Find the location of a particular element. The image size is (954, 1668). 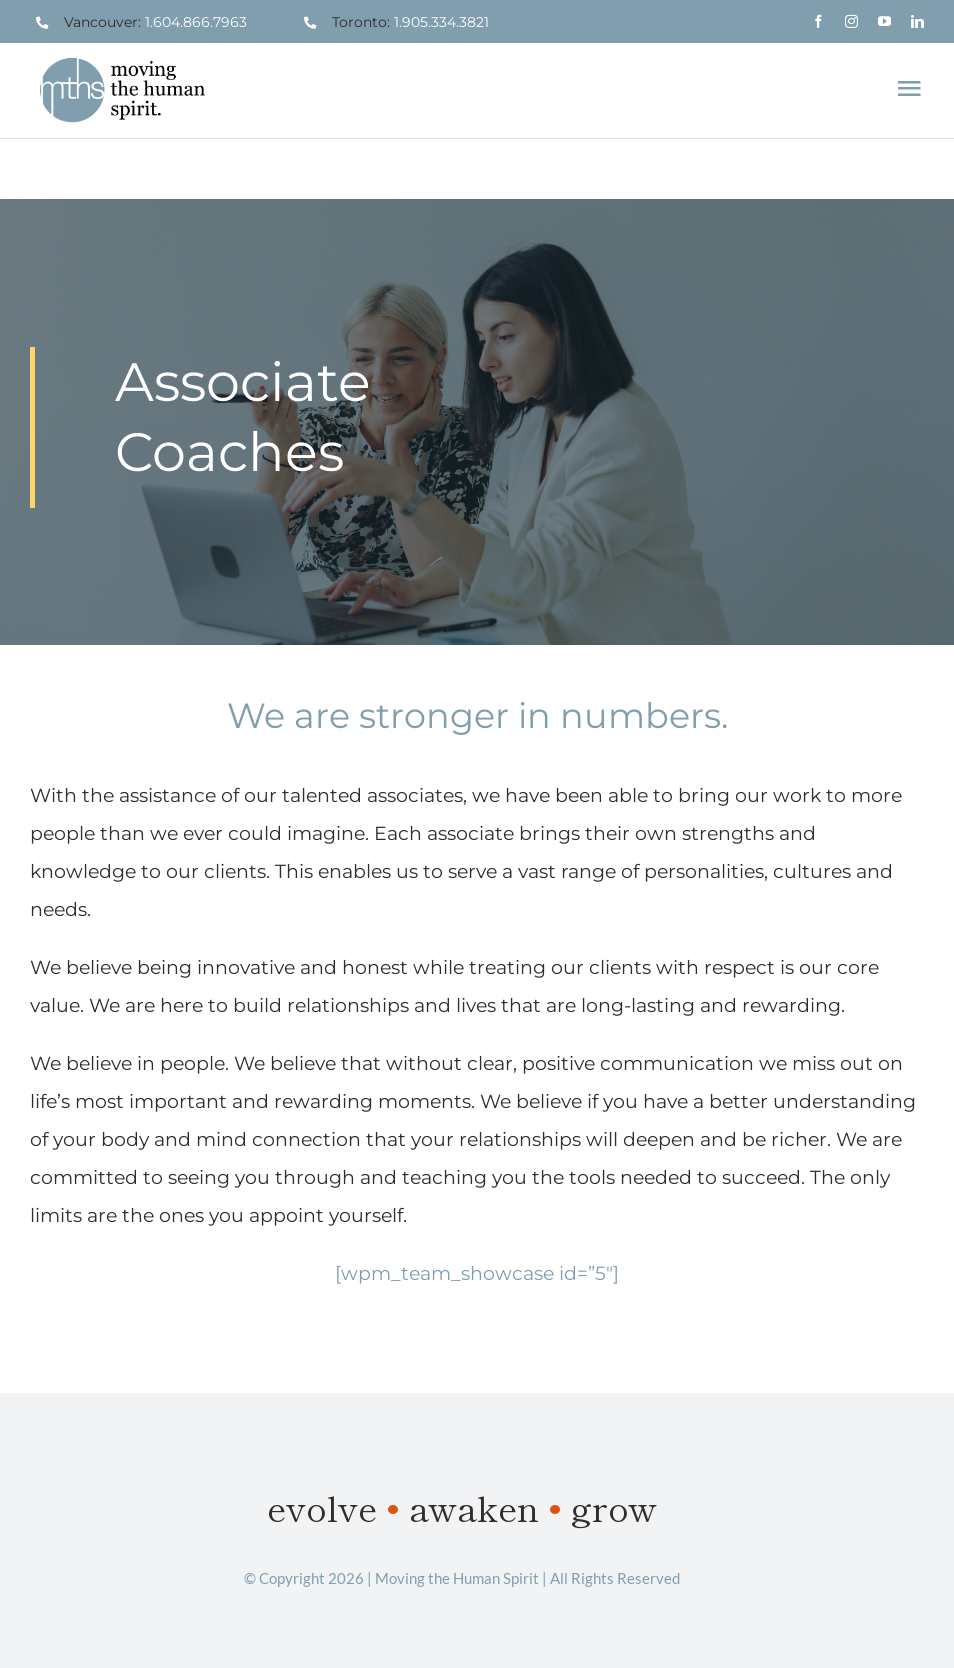

[instagram] is located at coordinates (851, 21).